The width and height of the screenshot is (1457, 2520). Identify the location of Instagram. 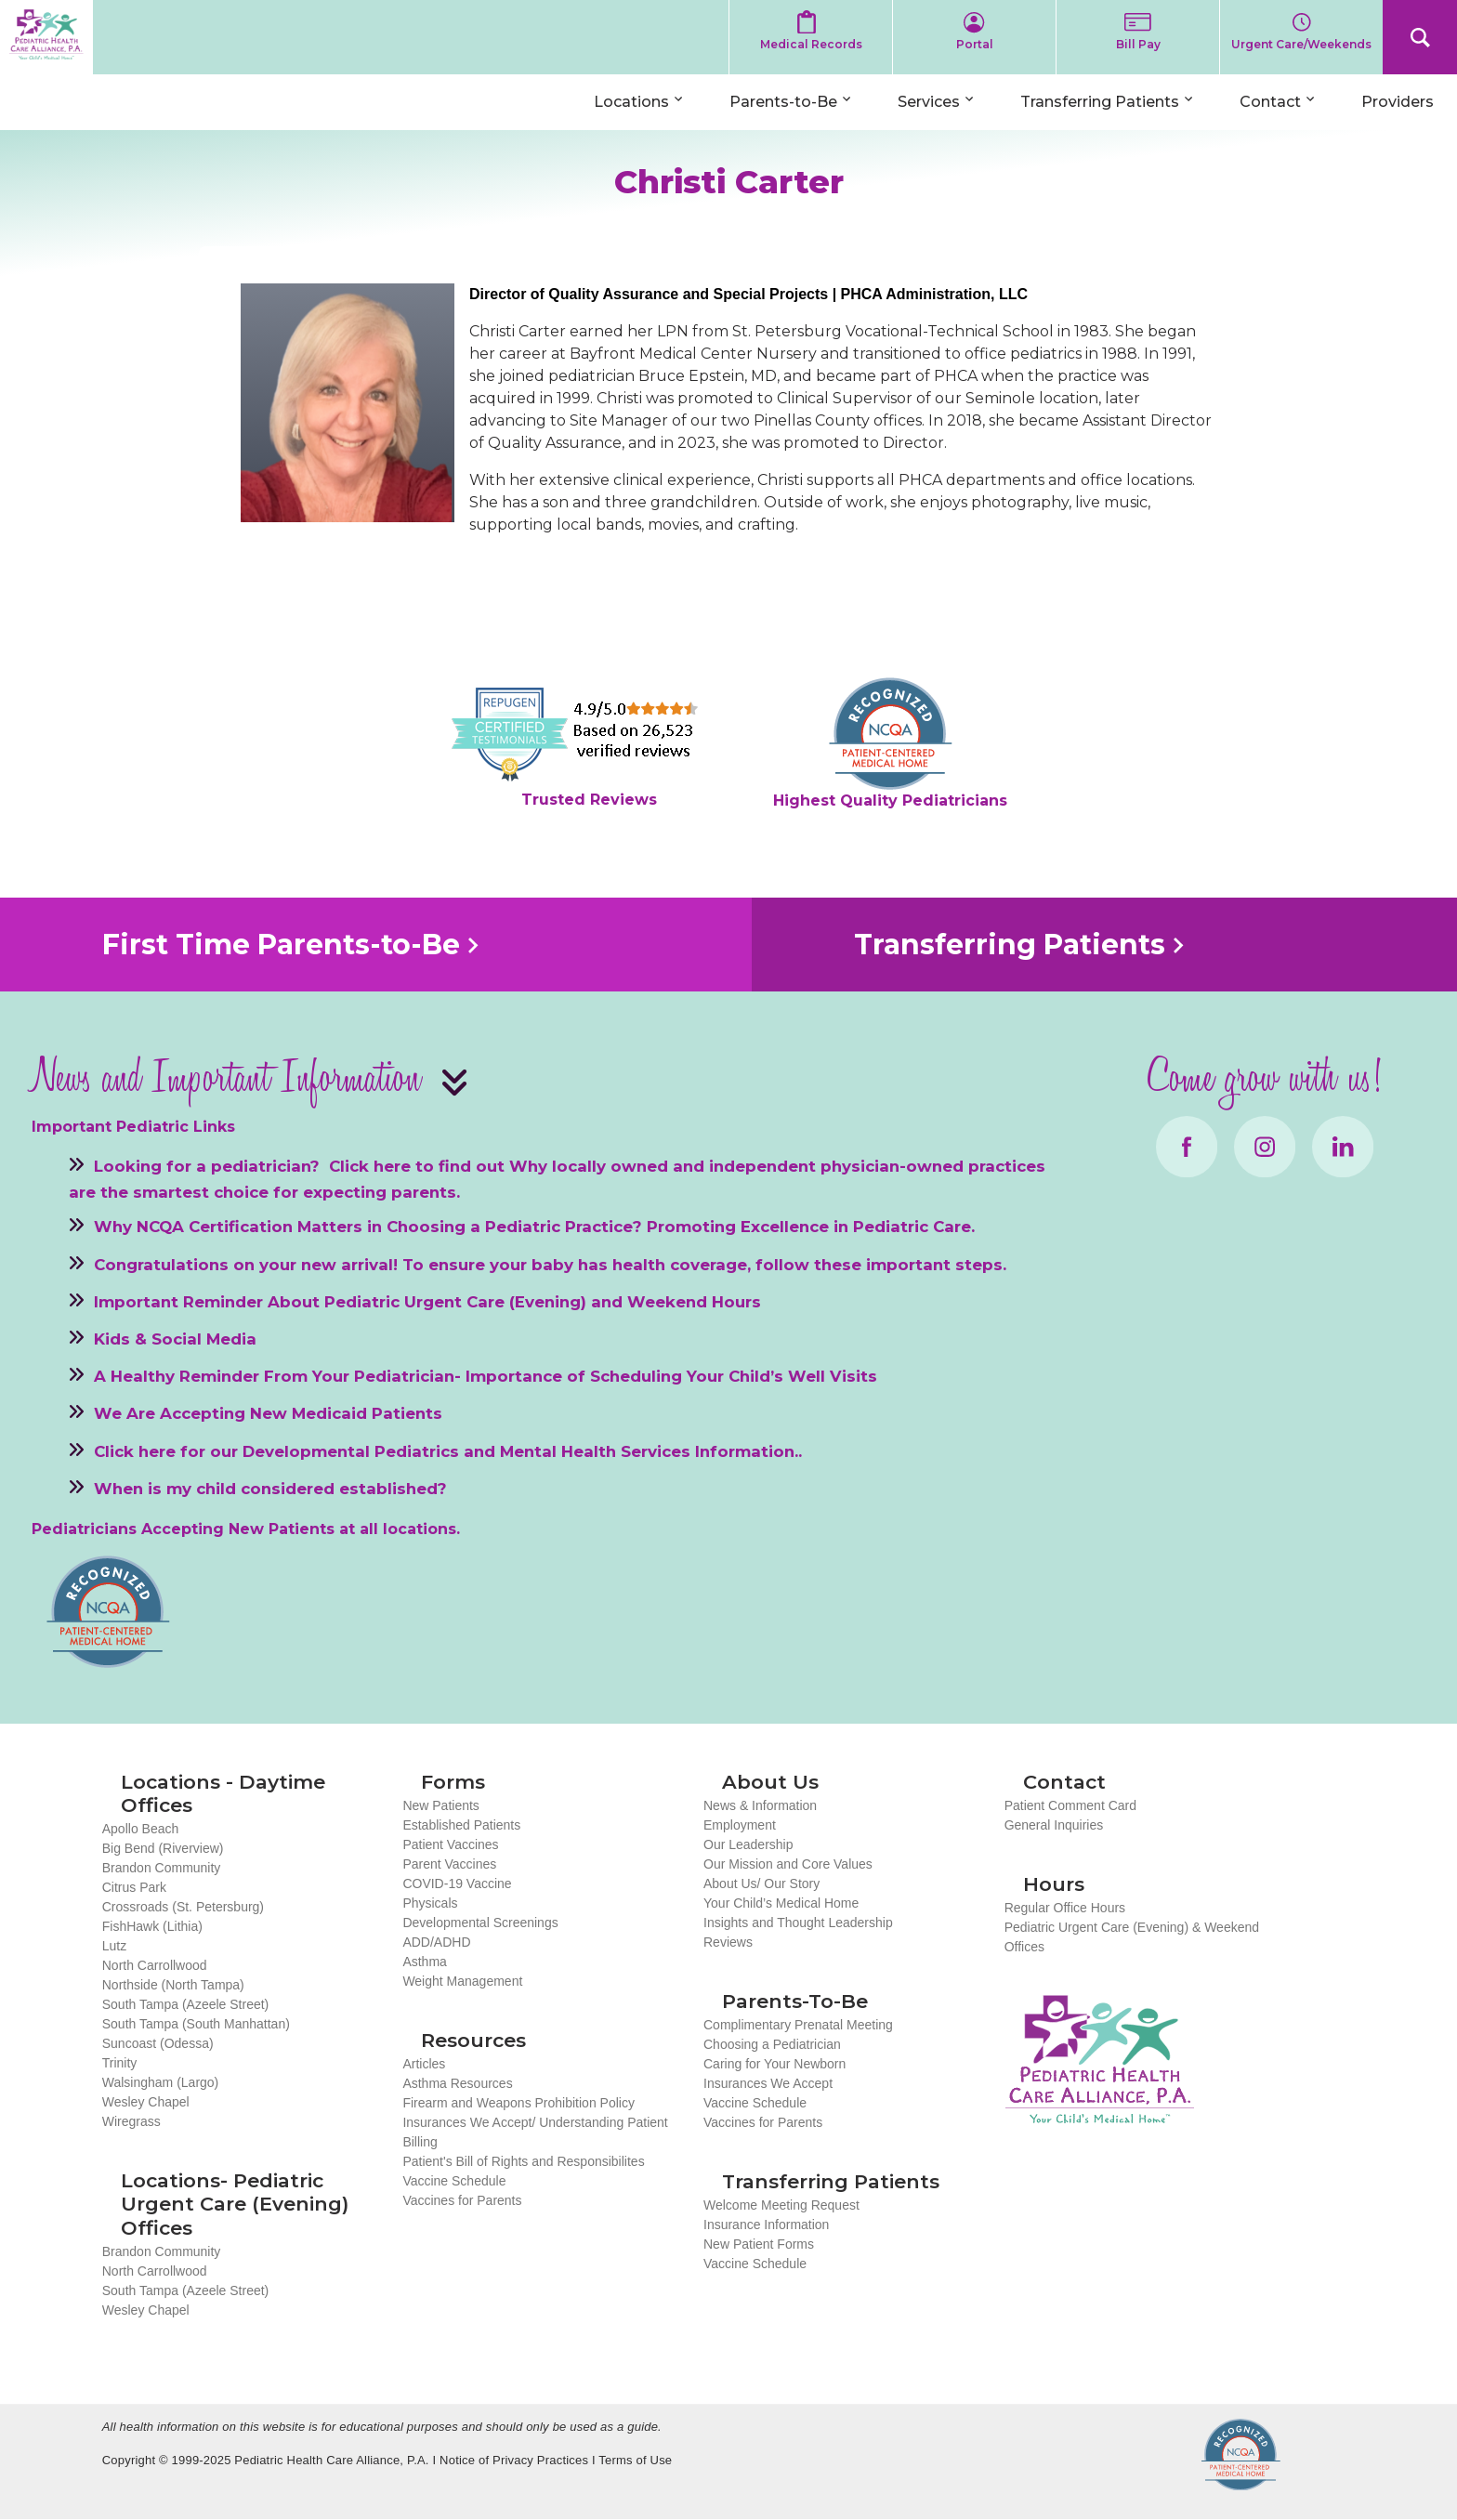
(1264, 1146).